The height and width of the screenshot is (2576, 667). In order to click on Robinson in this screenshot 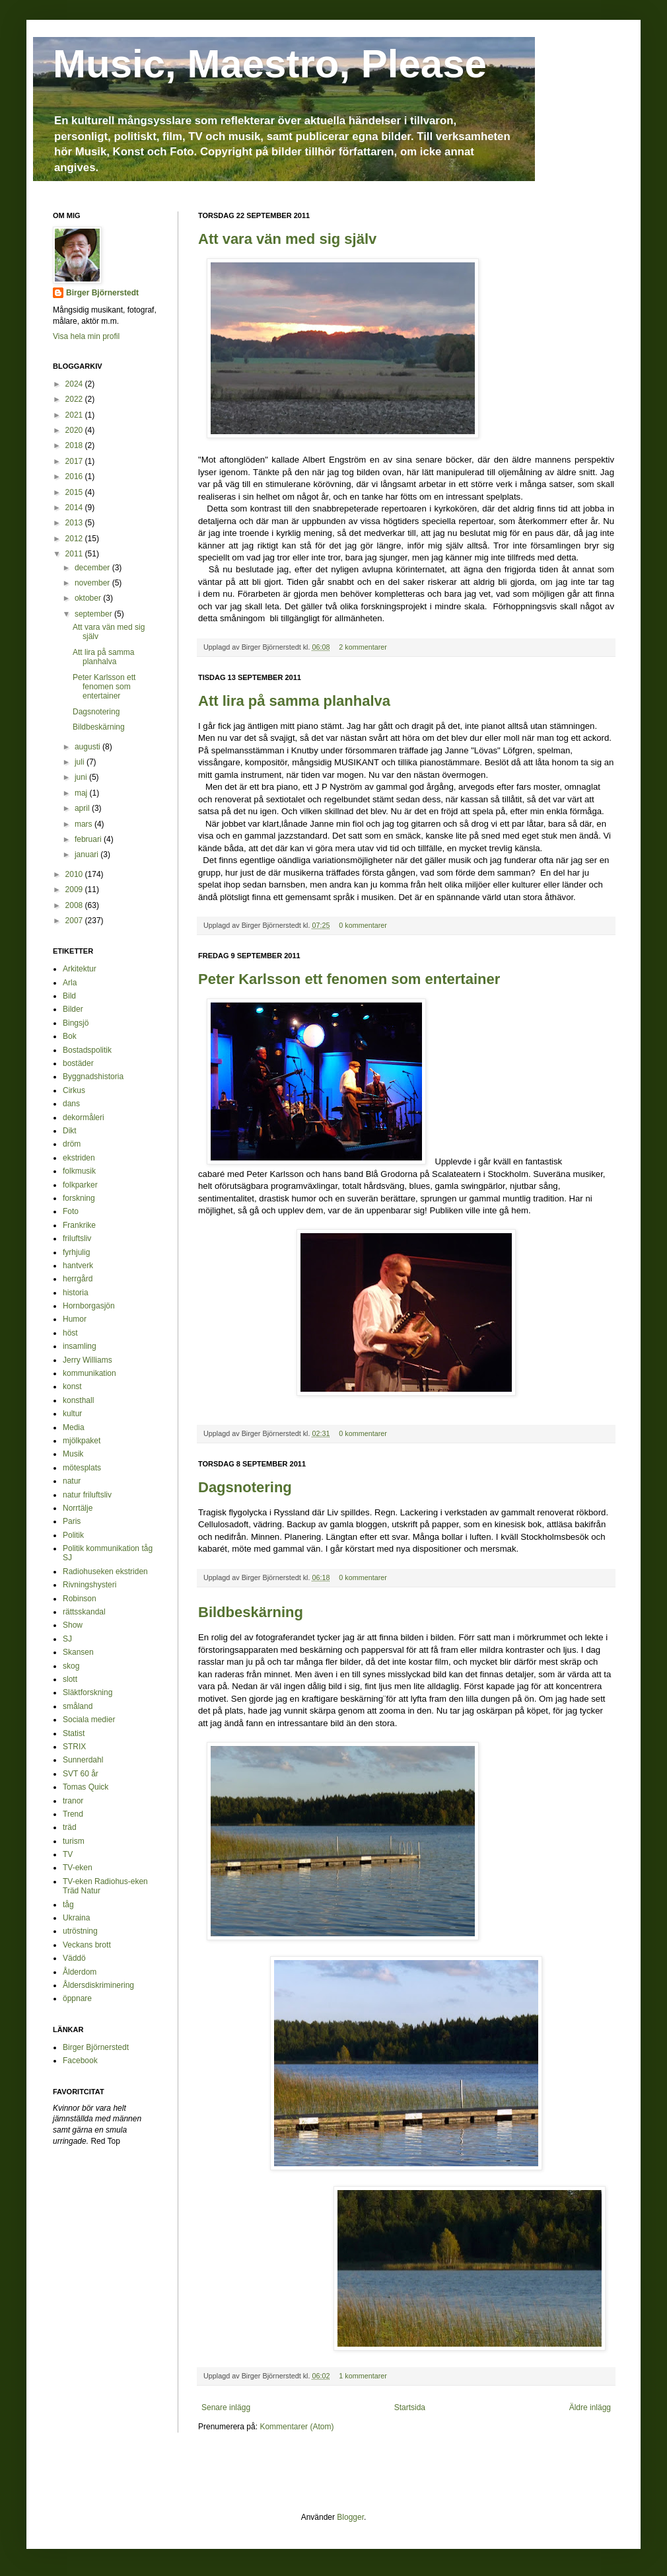, I will do `click(79, 1598)`.